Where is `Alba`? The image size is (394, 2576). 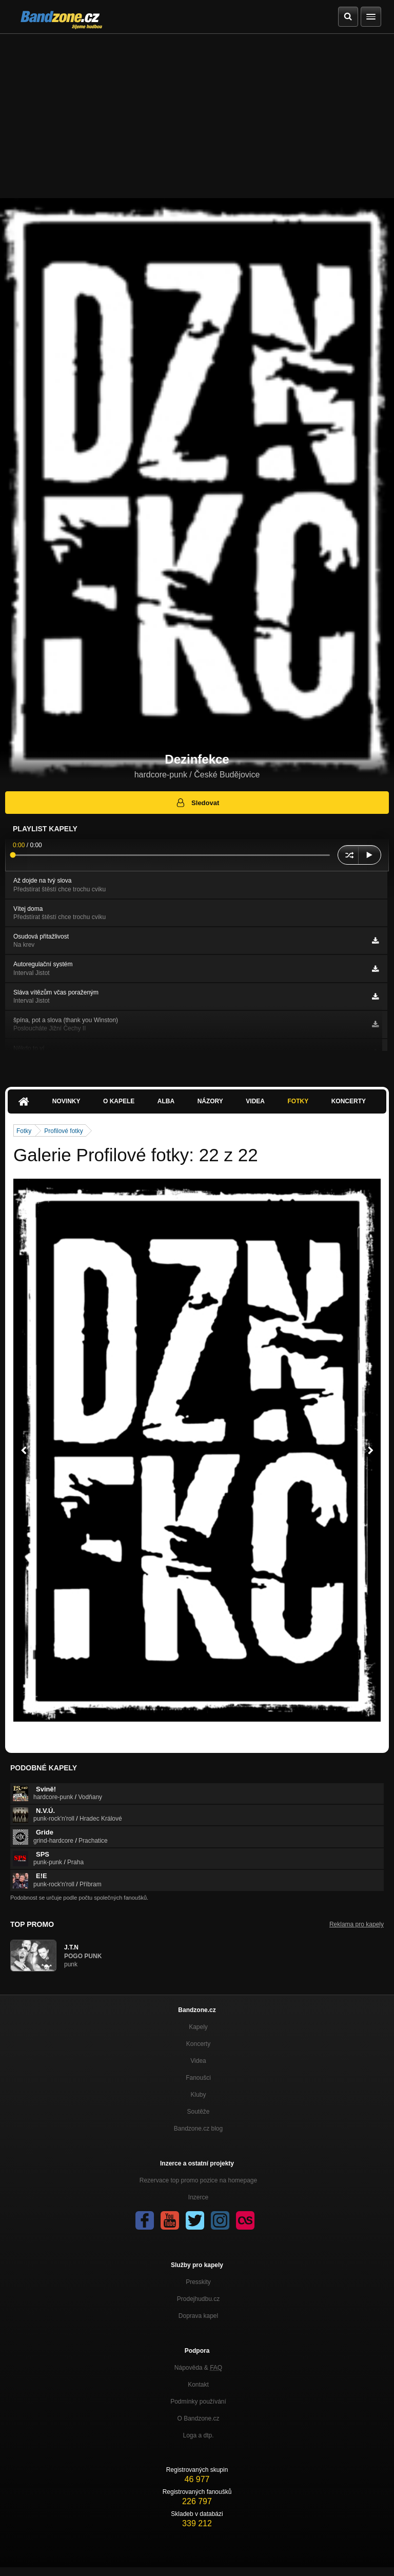 Alba is located at coordinates (165, 1101).